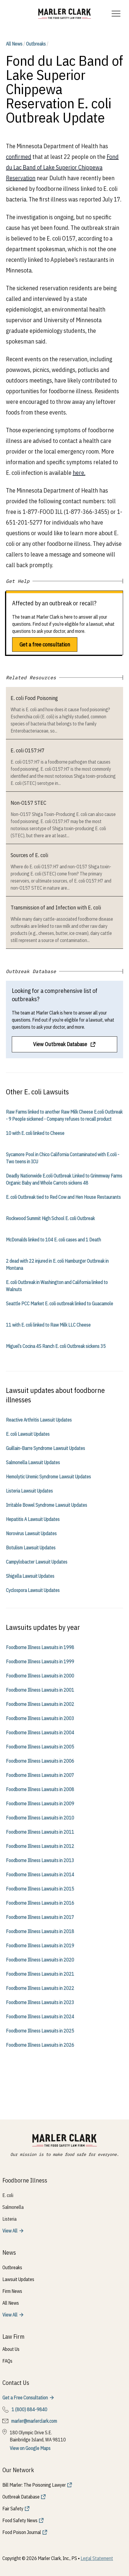 The width and height of the screenshot is (129, 2576). I want to click on Get a free consultation, so click(44, 644).